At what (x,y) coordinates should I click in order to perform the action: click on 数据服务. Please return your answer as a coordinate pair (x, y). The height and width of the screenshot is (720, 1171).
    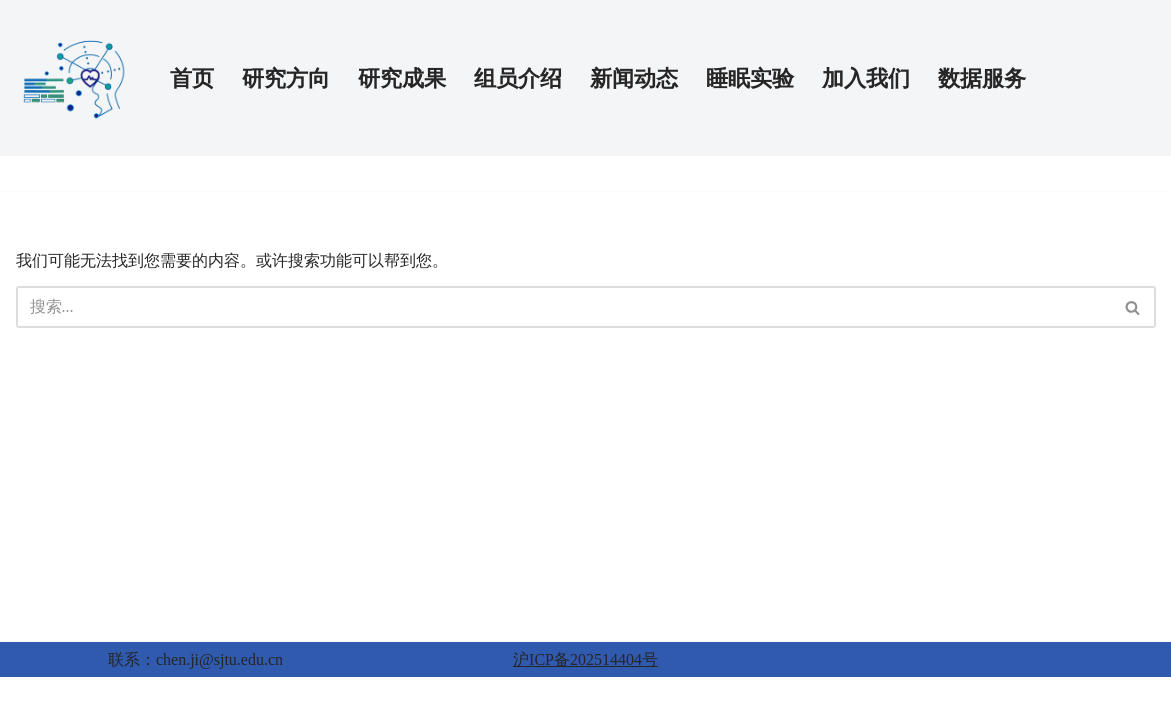
    Looking at the image, I should click on (982, 78).